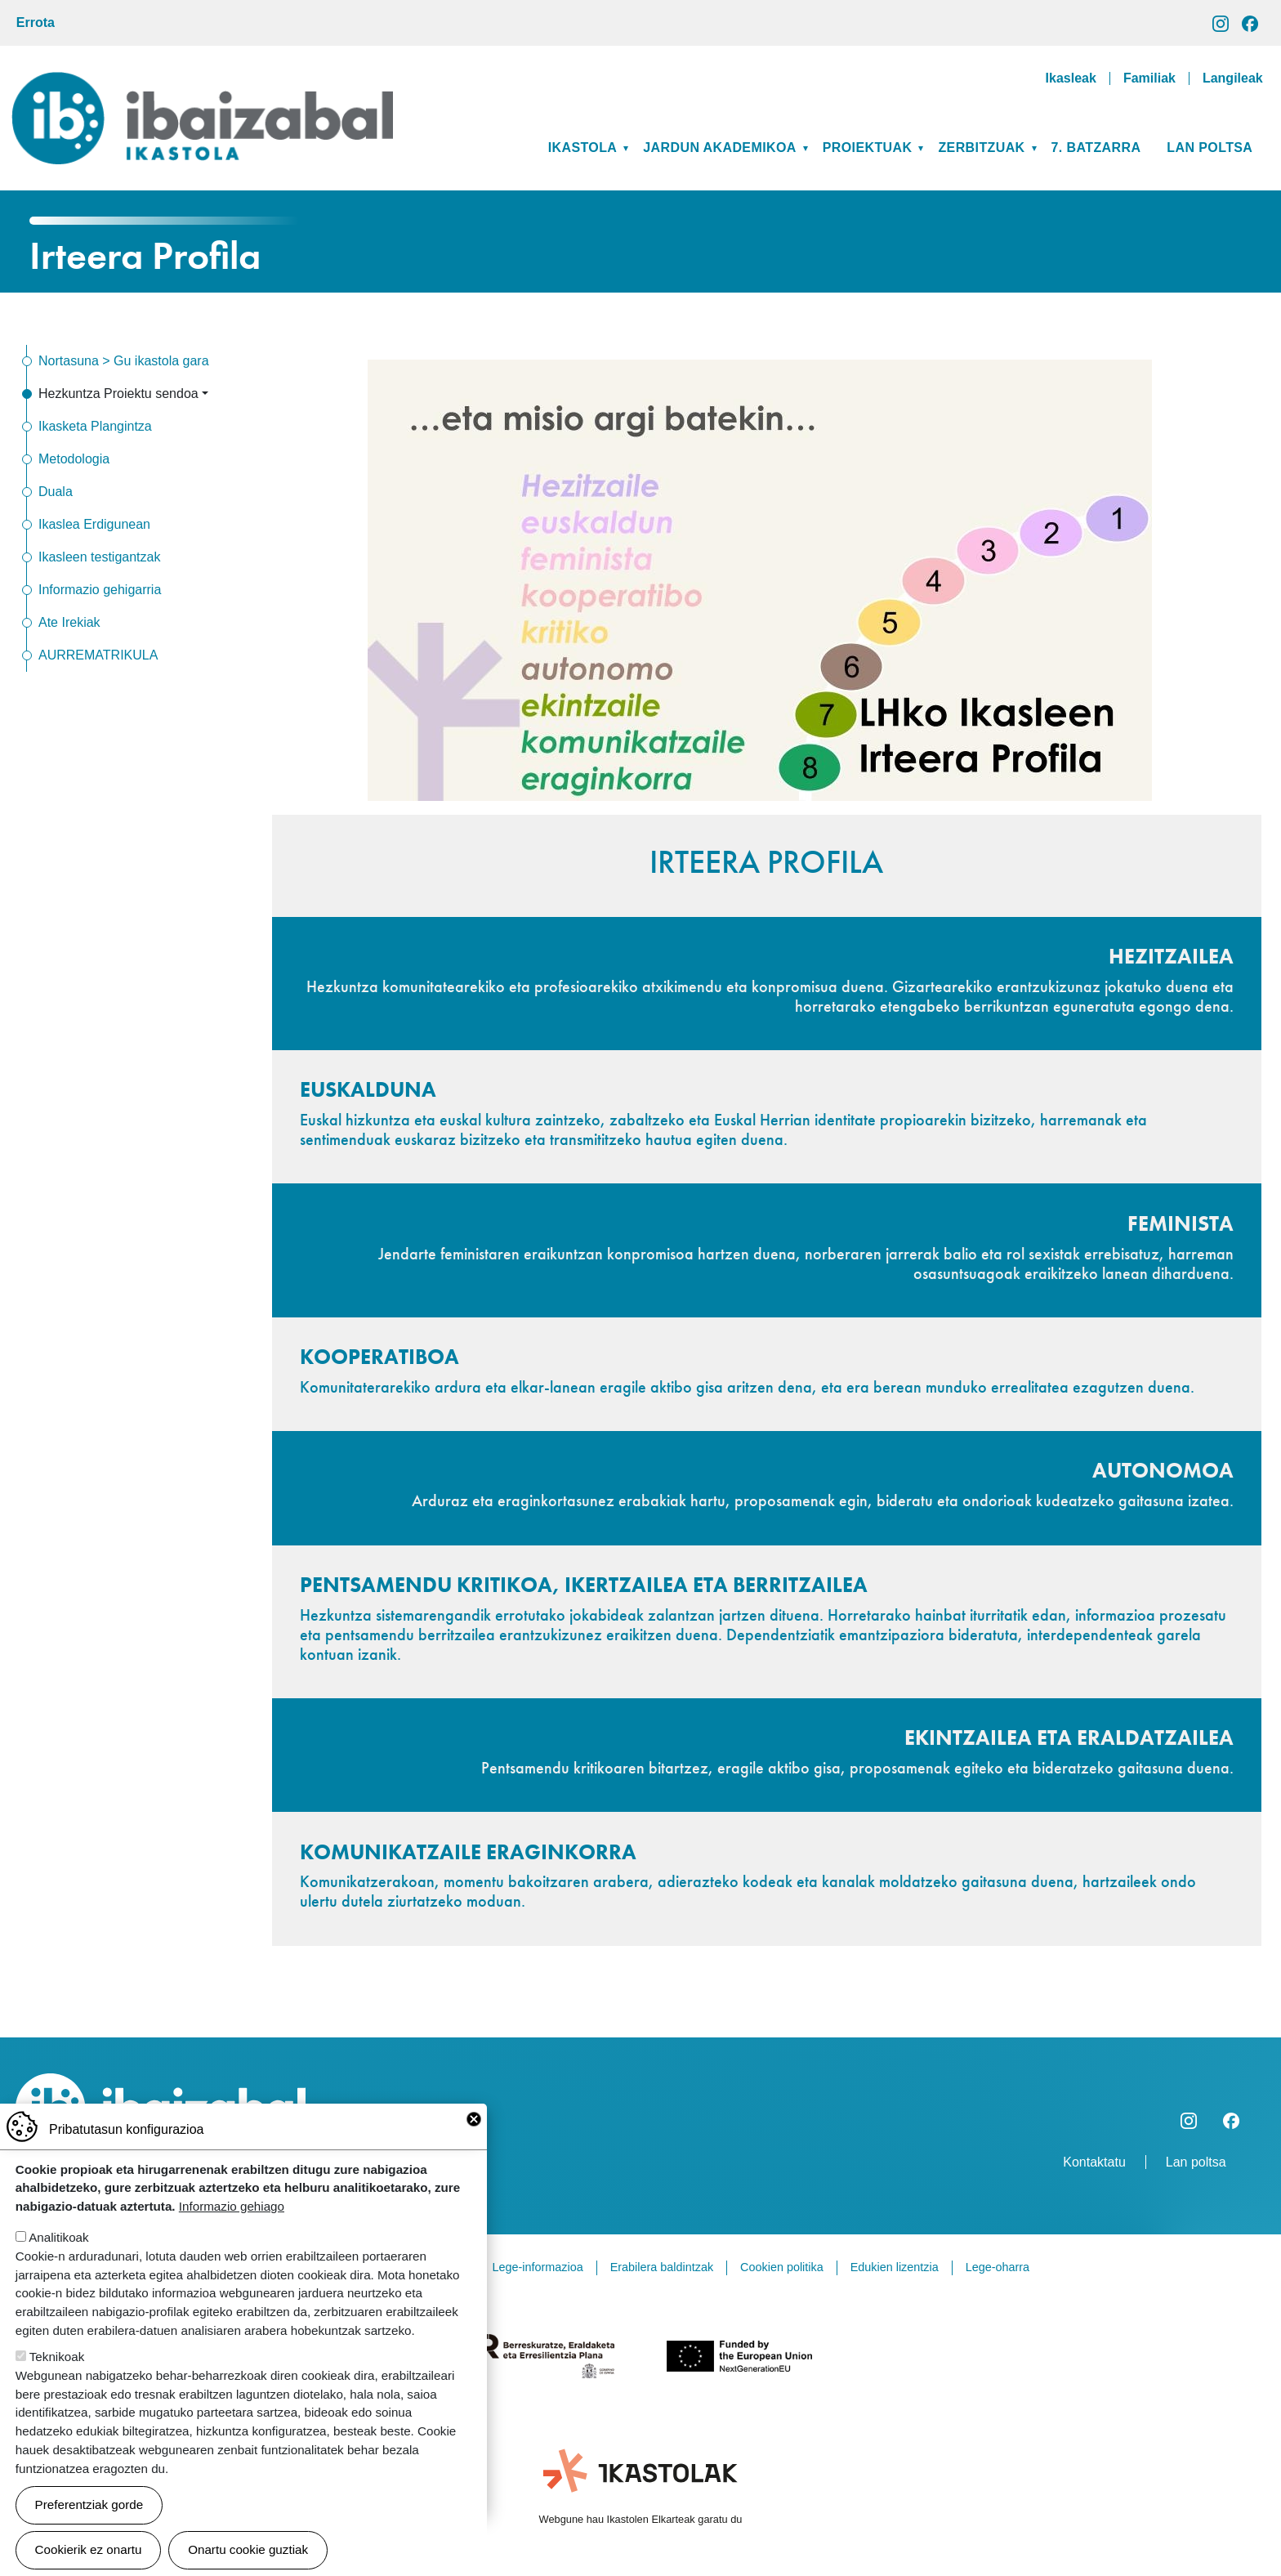 The image size is (1281, 2576). Describe the element at coordinates (118, 393) in the screenshot. I see `Hezkuntza Proiektu sendoa` at that location.